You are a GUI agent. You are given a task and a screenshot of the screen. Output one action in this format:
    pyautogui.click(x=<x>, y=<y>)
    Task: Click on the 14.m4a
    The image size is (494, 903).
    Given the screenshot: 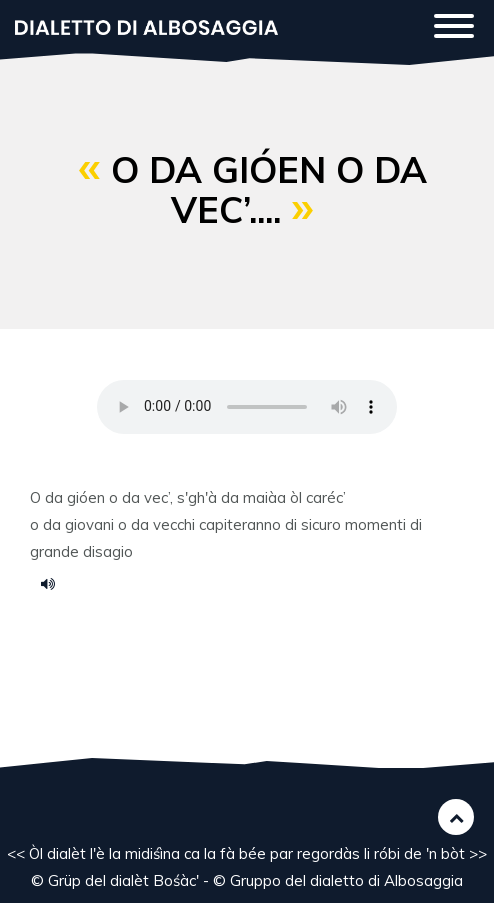 What is the action you would take?
    pyautogui.click(x=55, y=583)
    